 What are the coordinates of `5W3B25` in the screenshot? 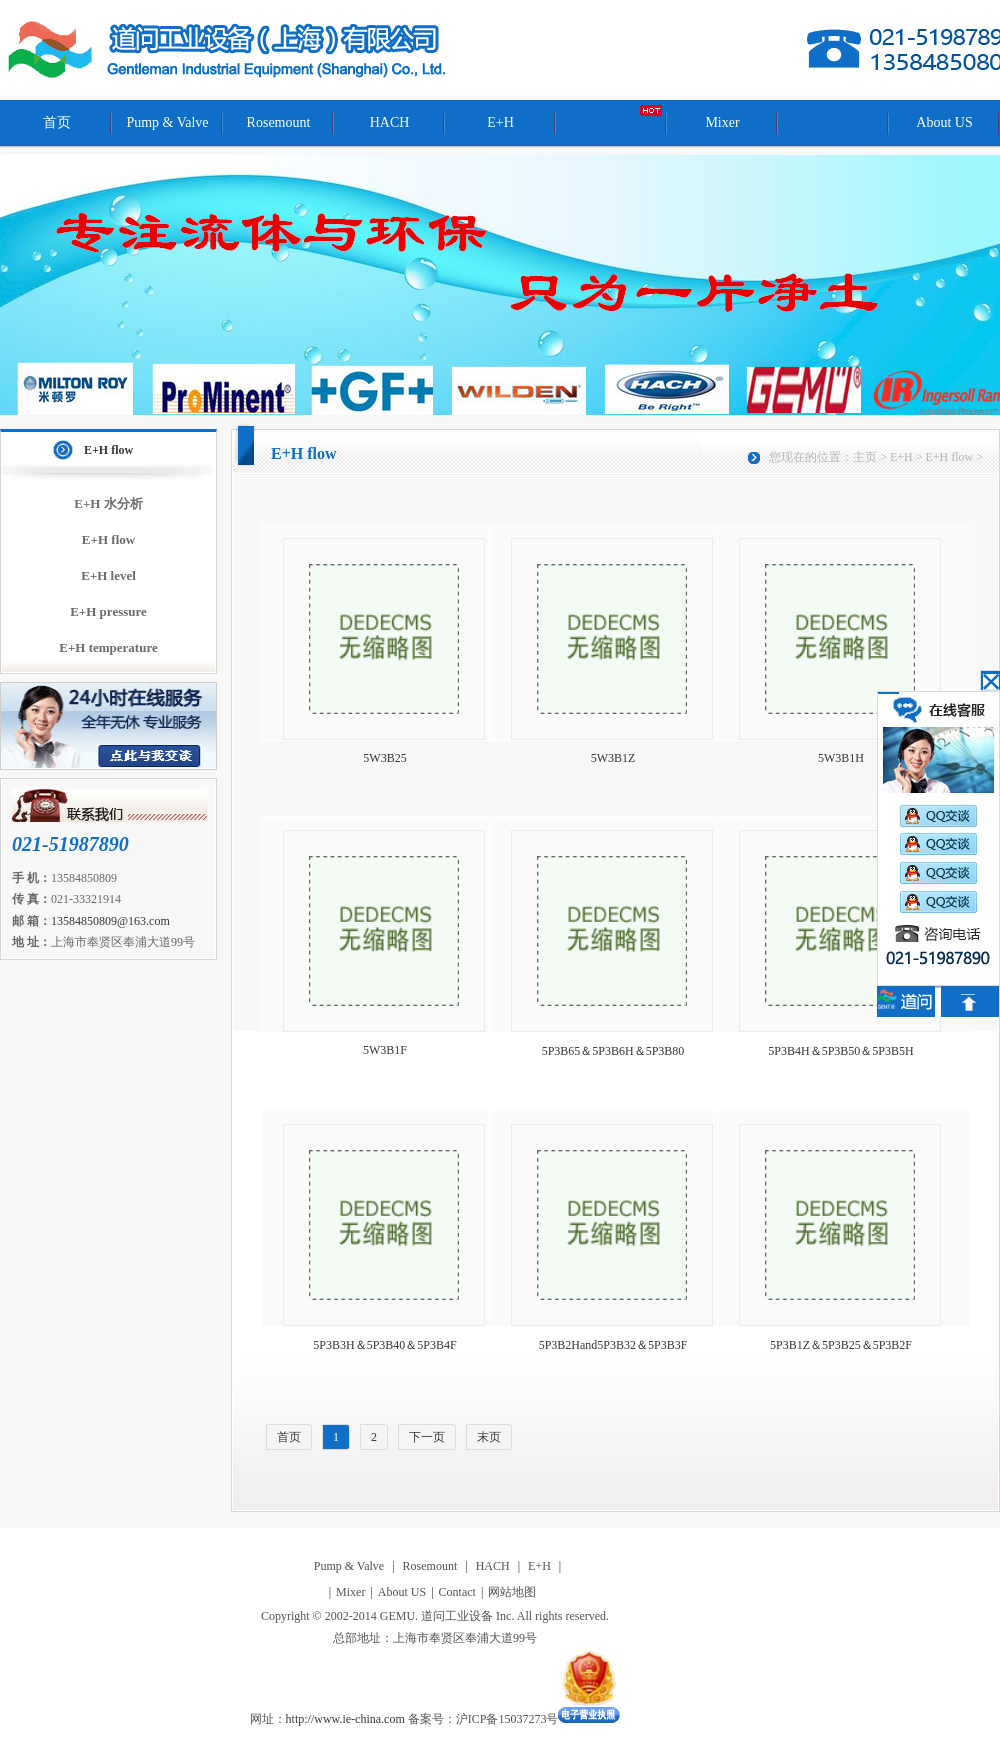 It's located at (384, 758).